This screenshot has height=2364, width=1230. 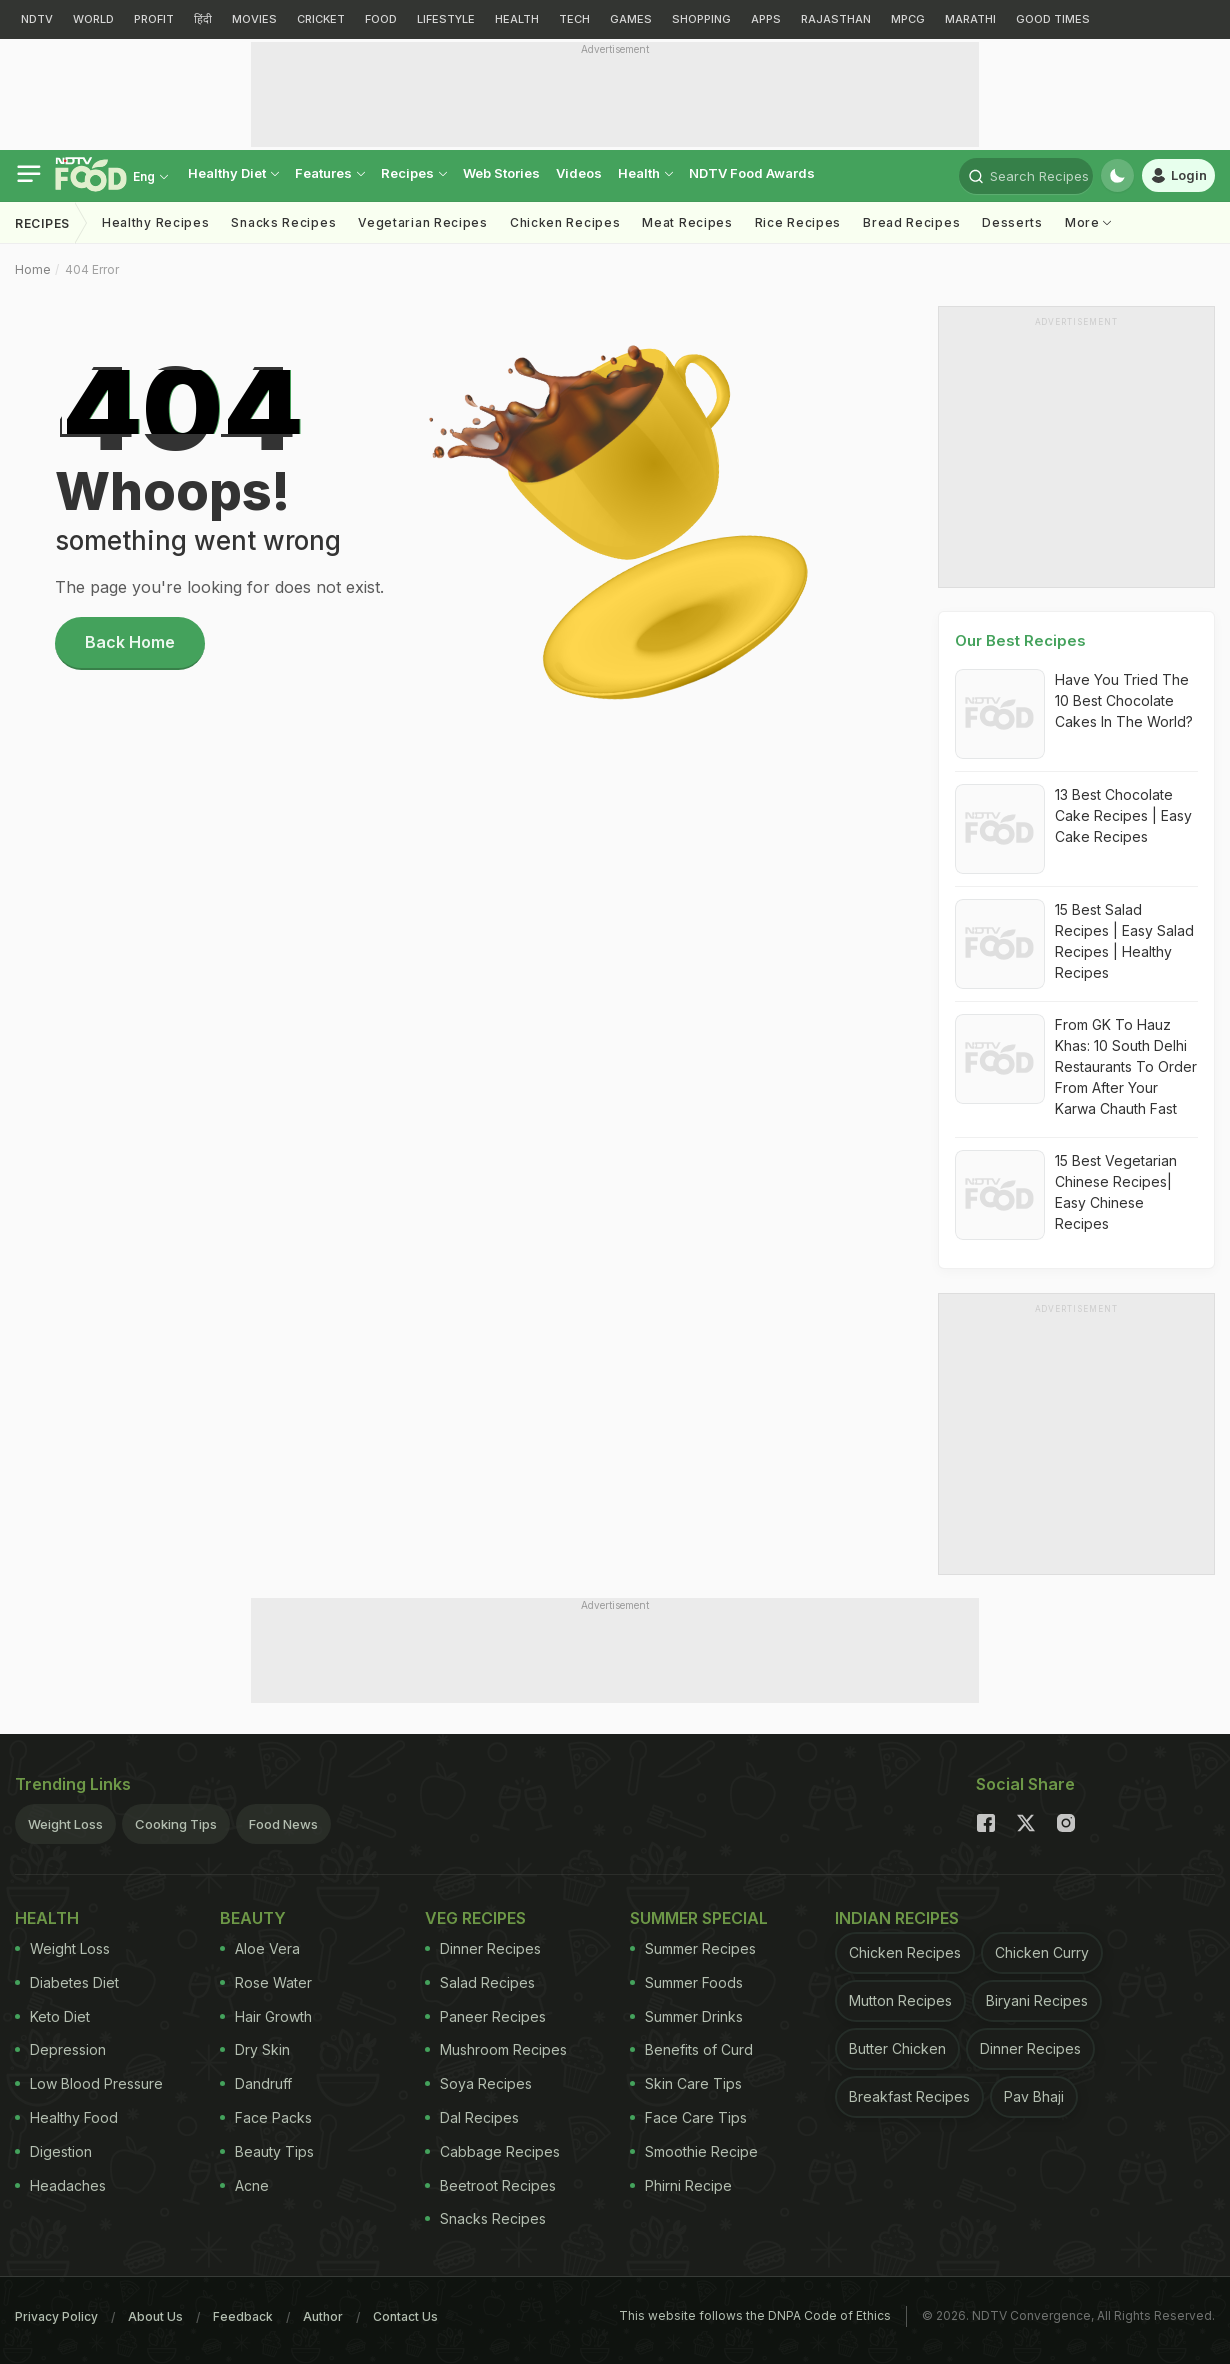 What do you see at coordinates (60, 2185) in the screenshot?
I see `Headaches` at bounding box center [60, 2185].